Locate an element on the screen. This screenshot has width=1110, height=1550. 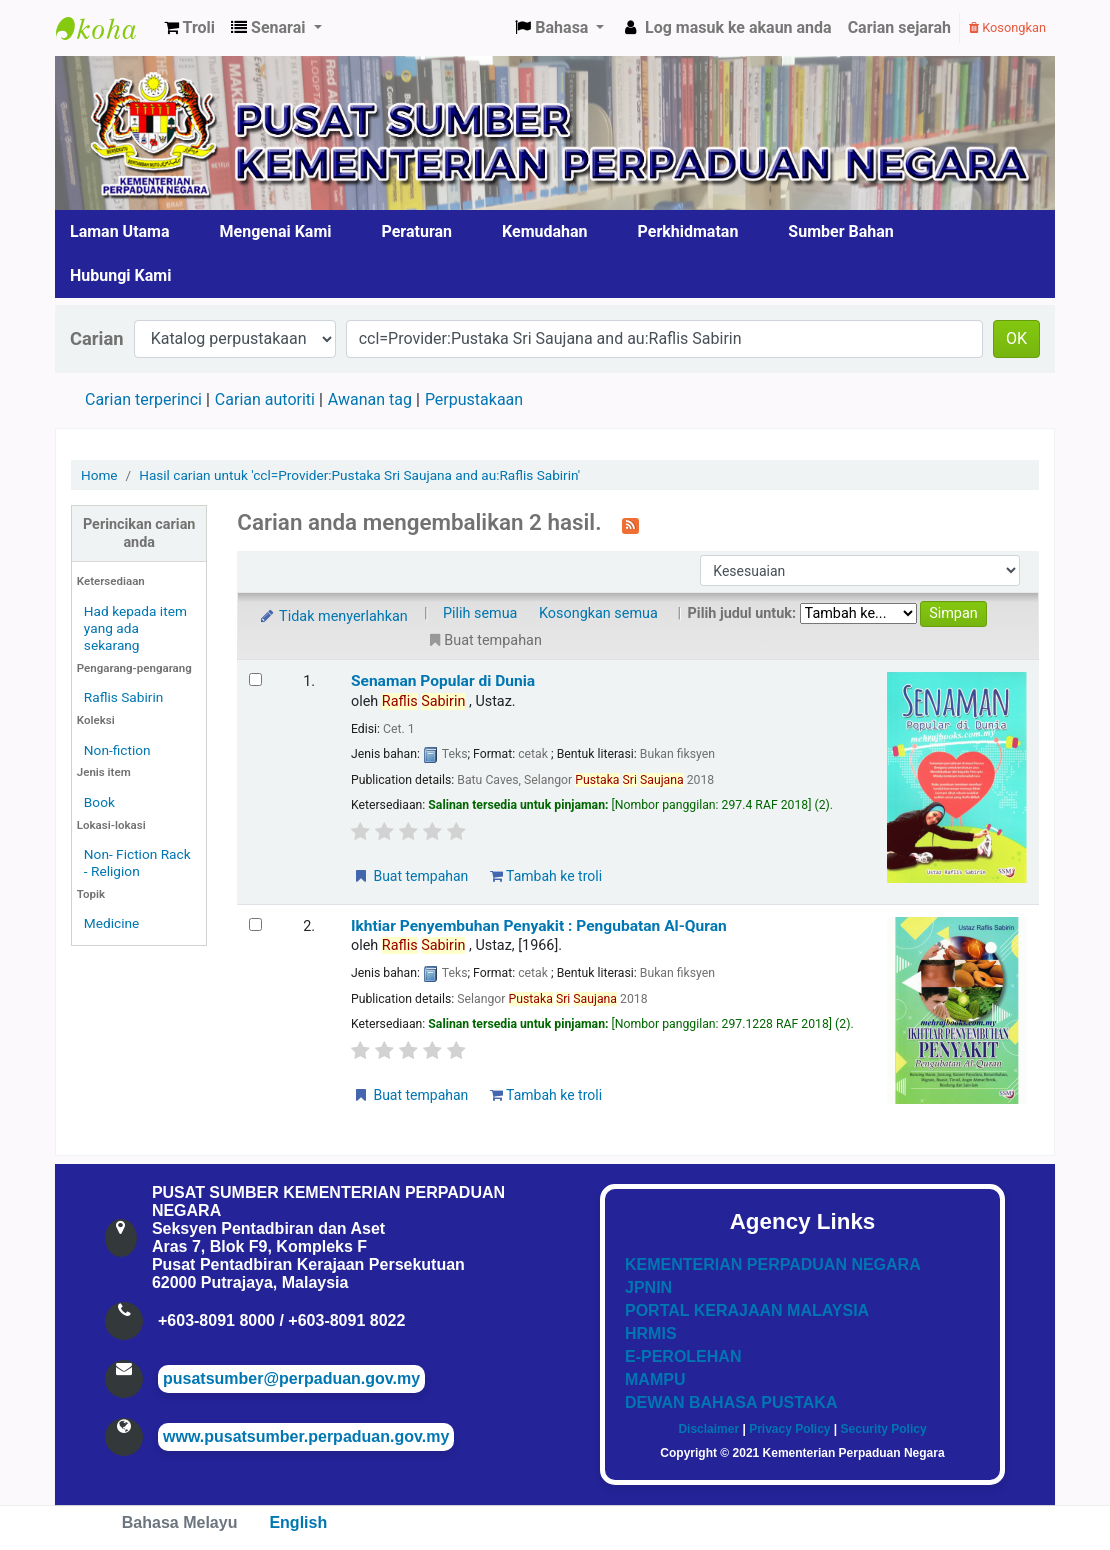
Had kepada item yang ada sekarang is located at coordinates (135, 628).